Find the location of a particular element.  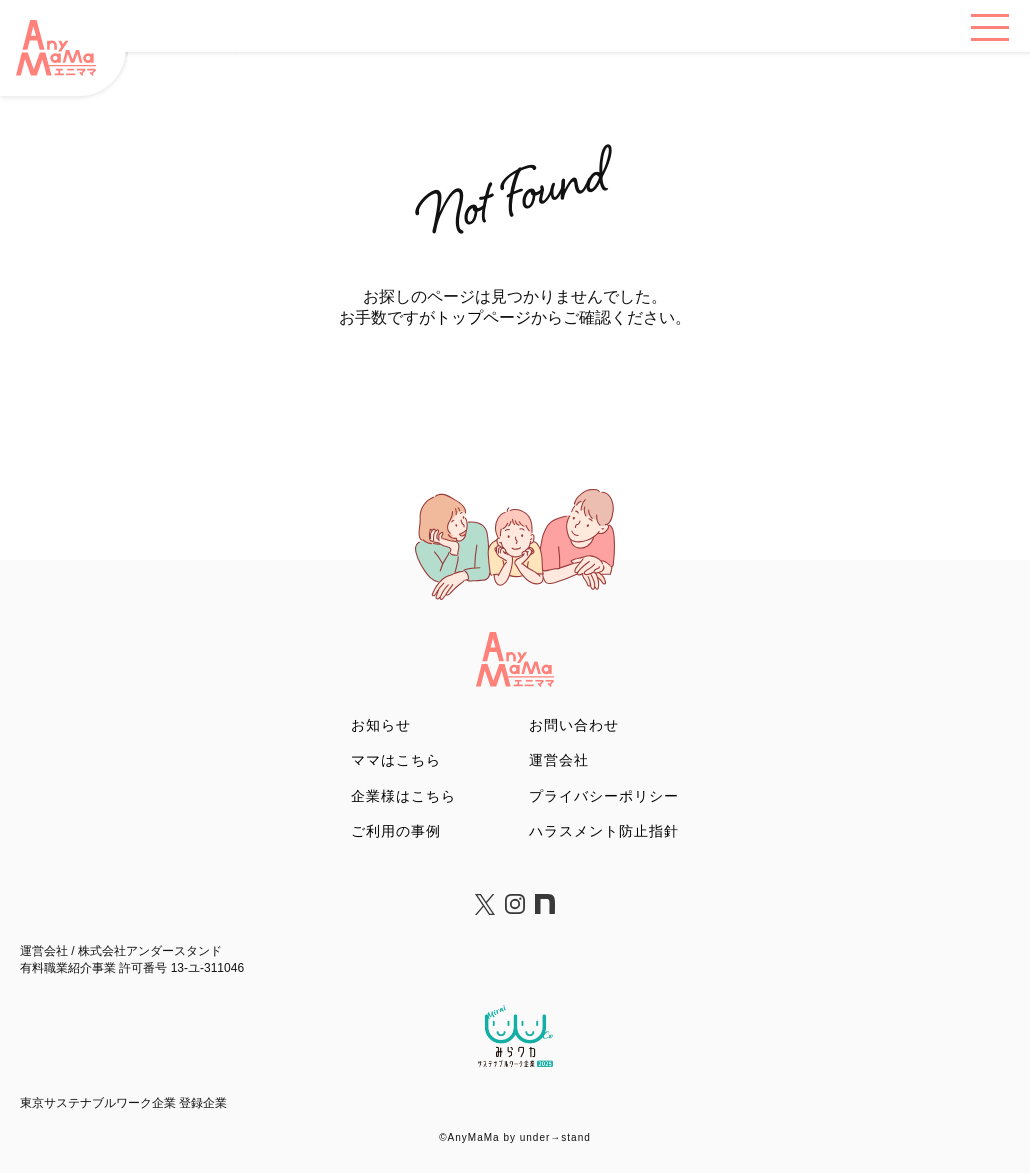

運営会社 is located at coordinates (559, 760).